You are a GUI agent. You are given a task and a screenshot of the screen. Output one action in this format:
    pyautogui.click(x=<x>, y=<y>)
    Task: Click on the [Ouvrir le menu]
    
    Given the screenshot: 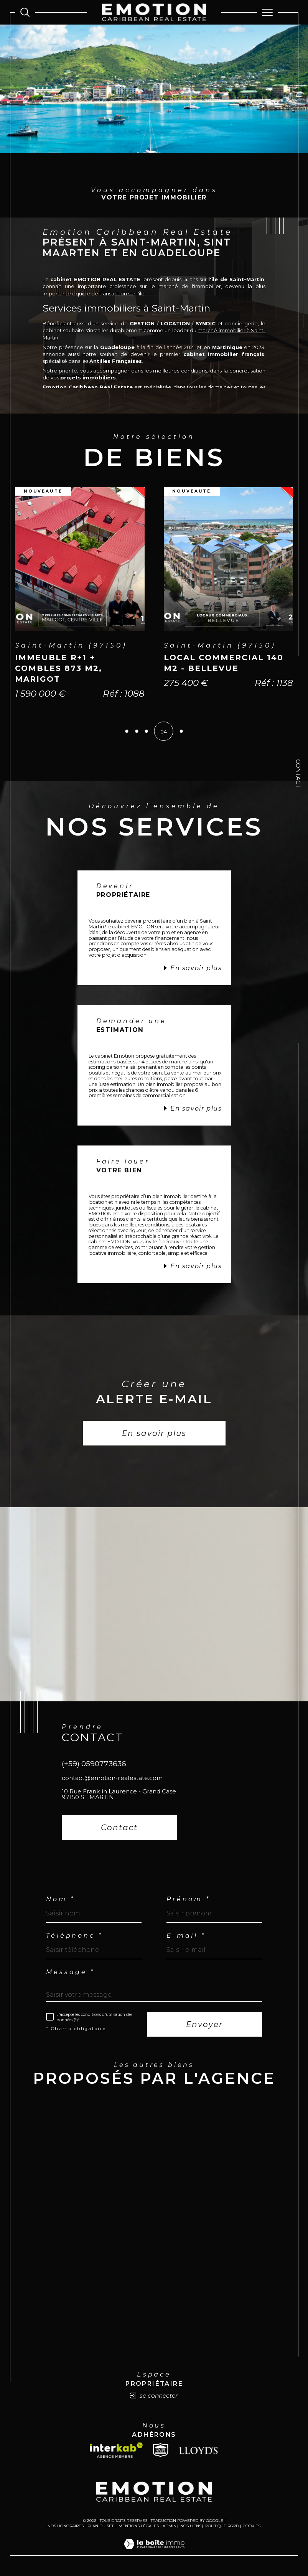 What is the action you would take?
    pyautogui.click(x=267, y=12)
    